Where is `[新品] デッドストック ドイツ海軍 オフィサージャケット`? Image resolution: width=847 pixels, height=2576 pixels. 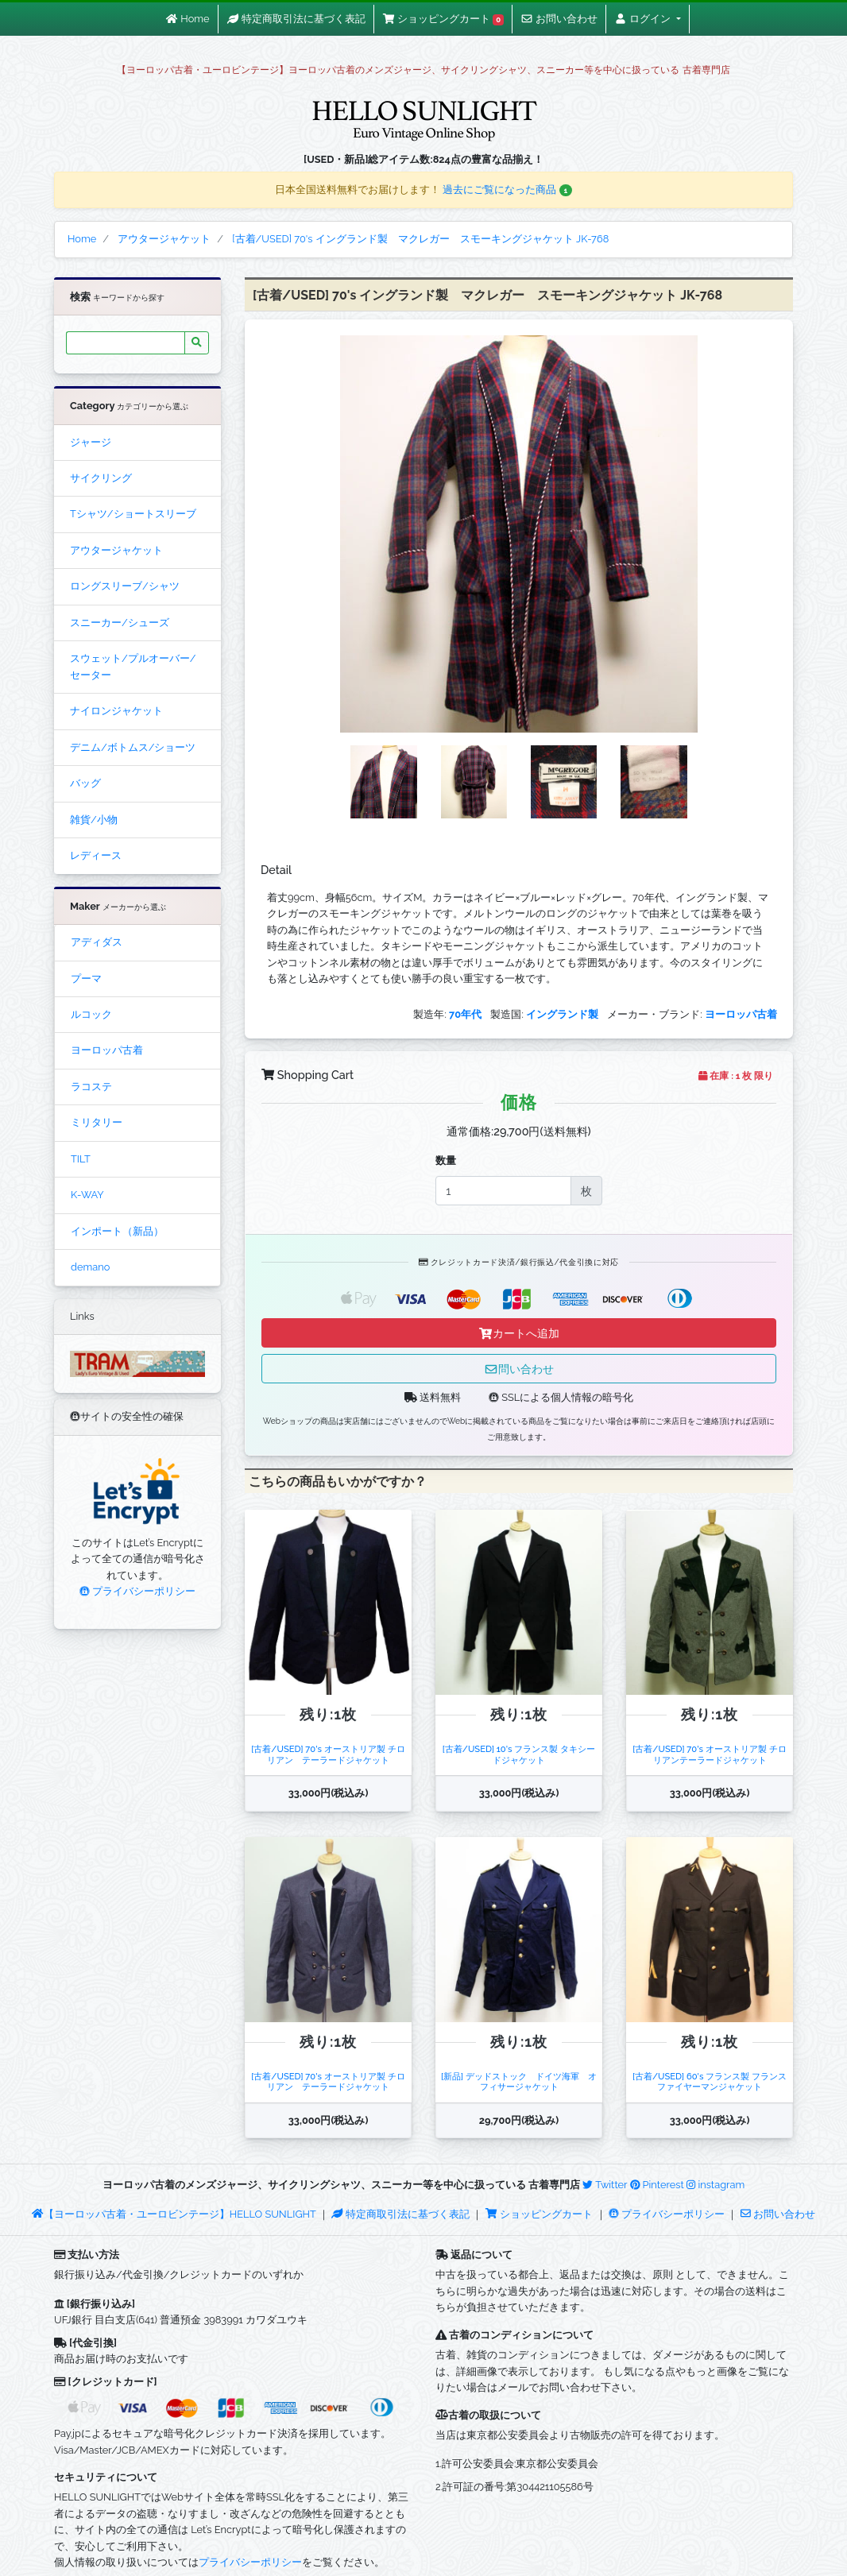 [新品] デッドストック ドイツ海軍 オフィサージャケット is located at coordinates (519, 2081).